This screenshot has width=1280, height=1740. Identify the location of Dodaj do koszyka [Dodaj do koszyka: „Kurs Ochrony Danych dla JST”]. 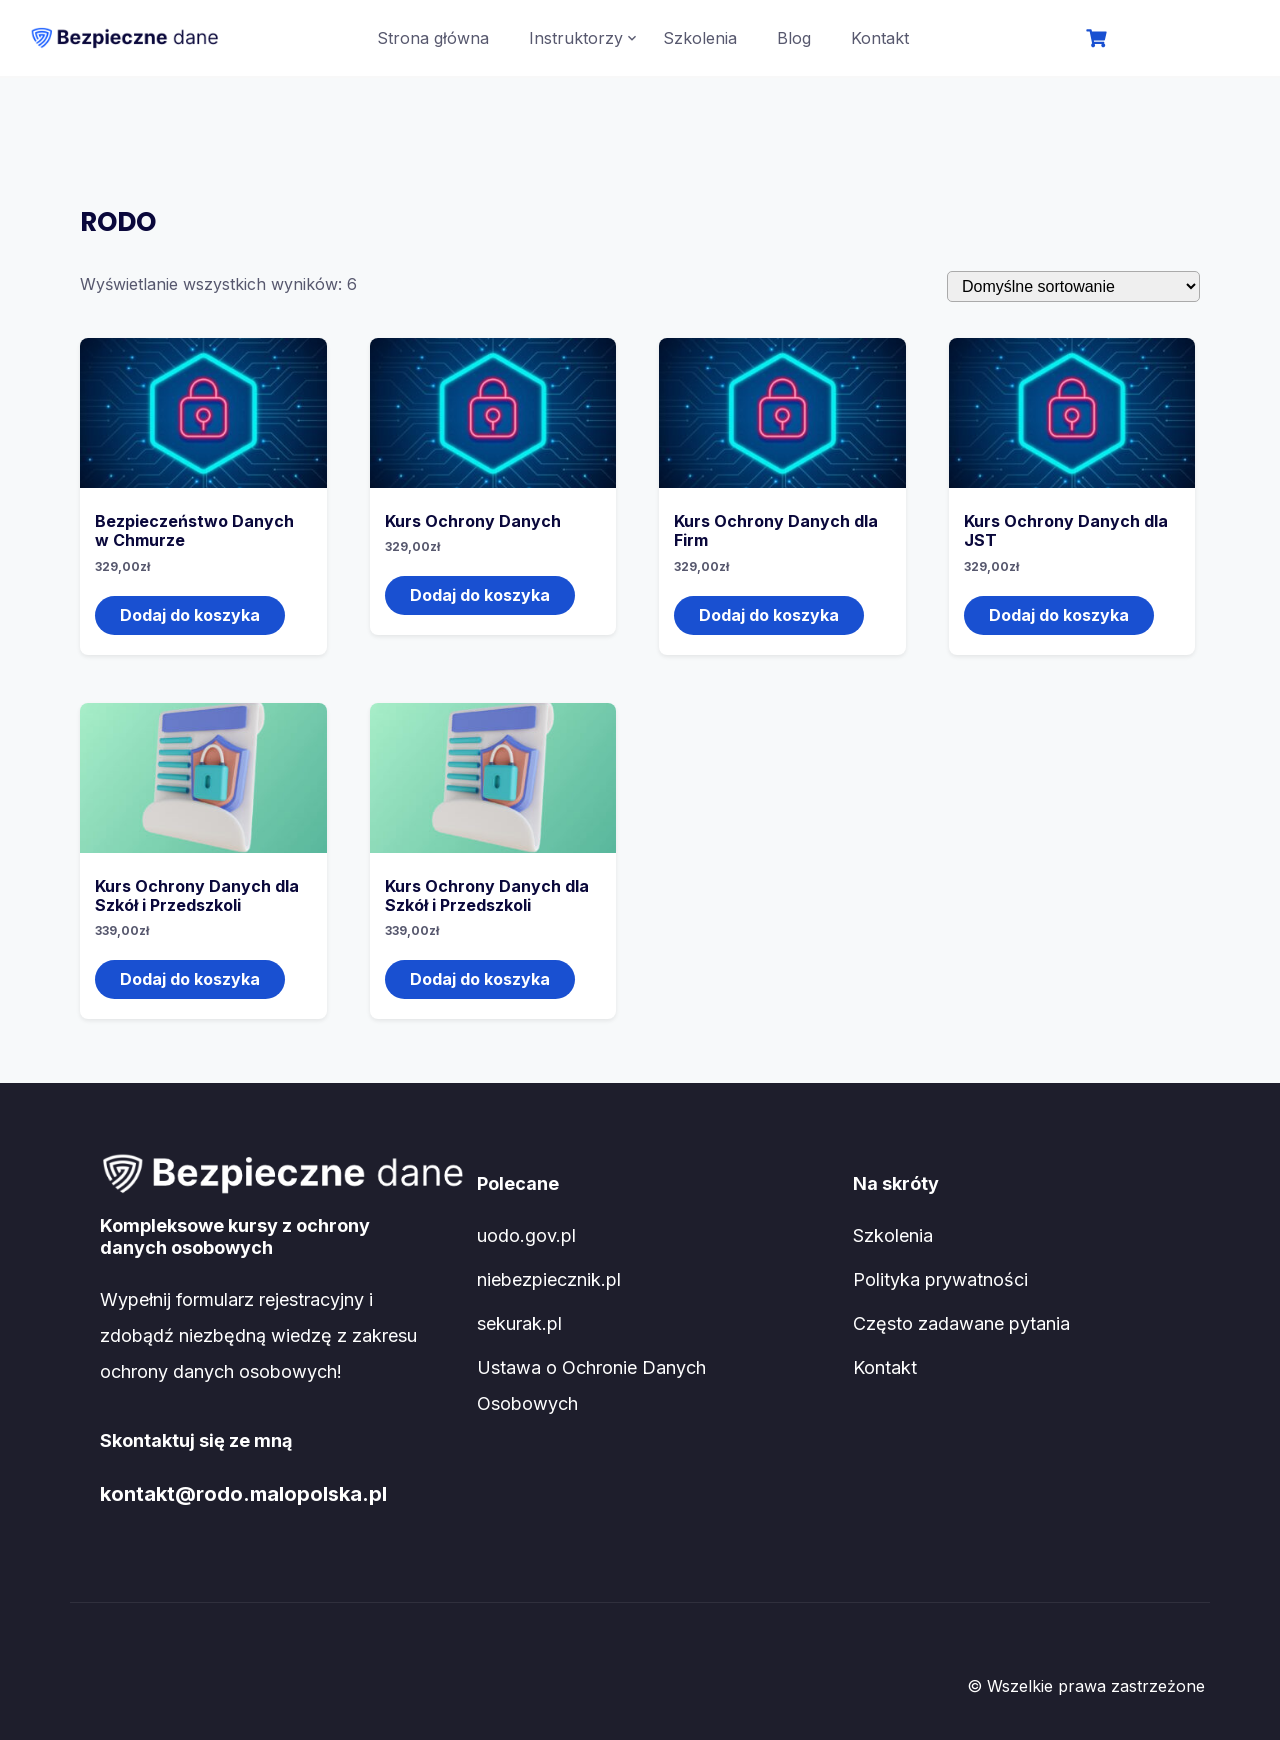
(1059, 615).